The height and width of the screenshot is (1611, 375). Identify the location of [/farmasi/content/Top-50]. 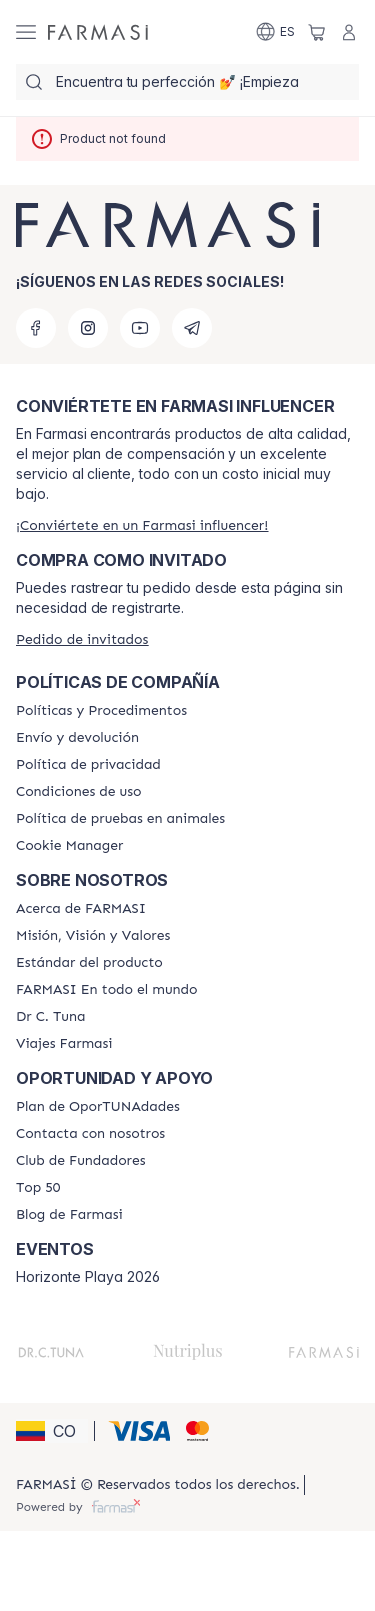
(38, 1188).